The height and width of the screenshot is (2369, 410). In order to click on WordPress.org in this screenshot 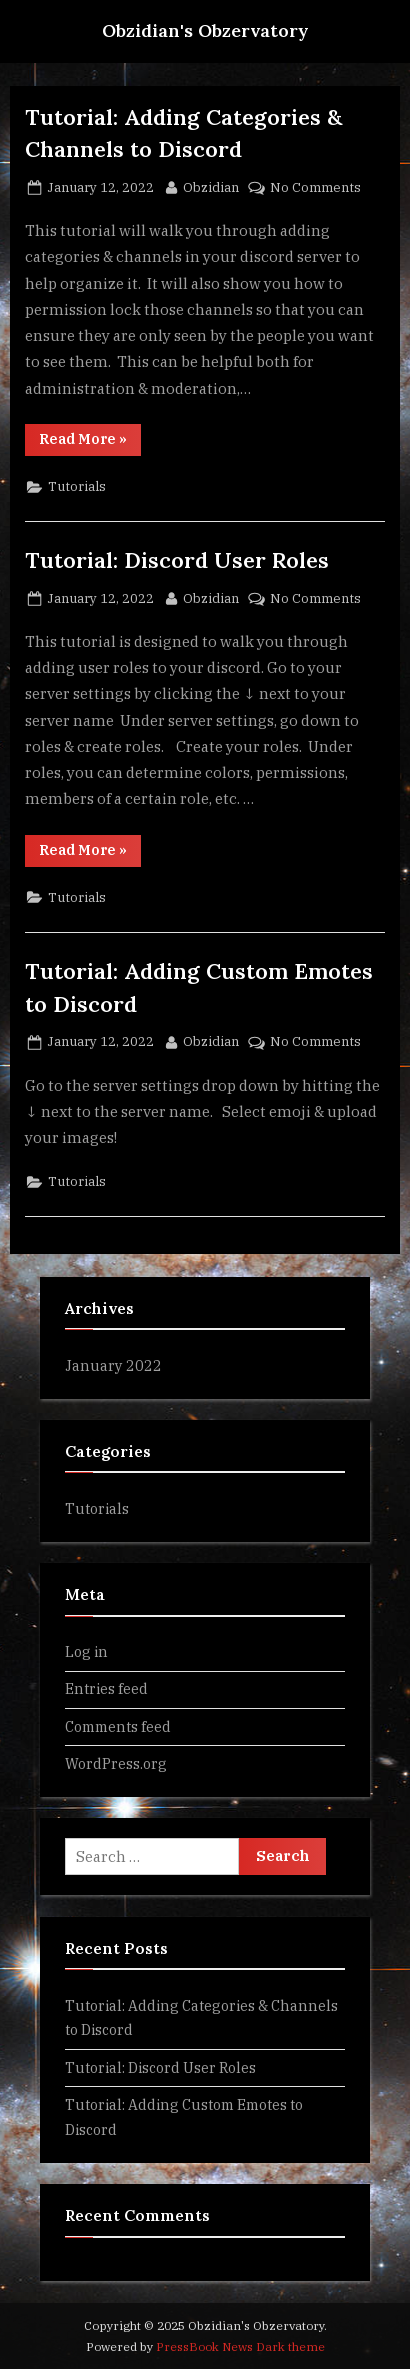, I will do `click(116, 1763)`.